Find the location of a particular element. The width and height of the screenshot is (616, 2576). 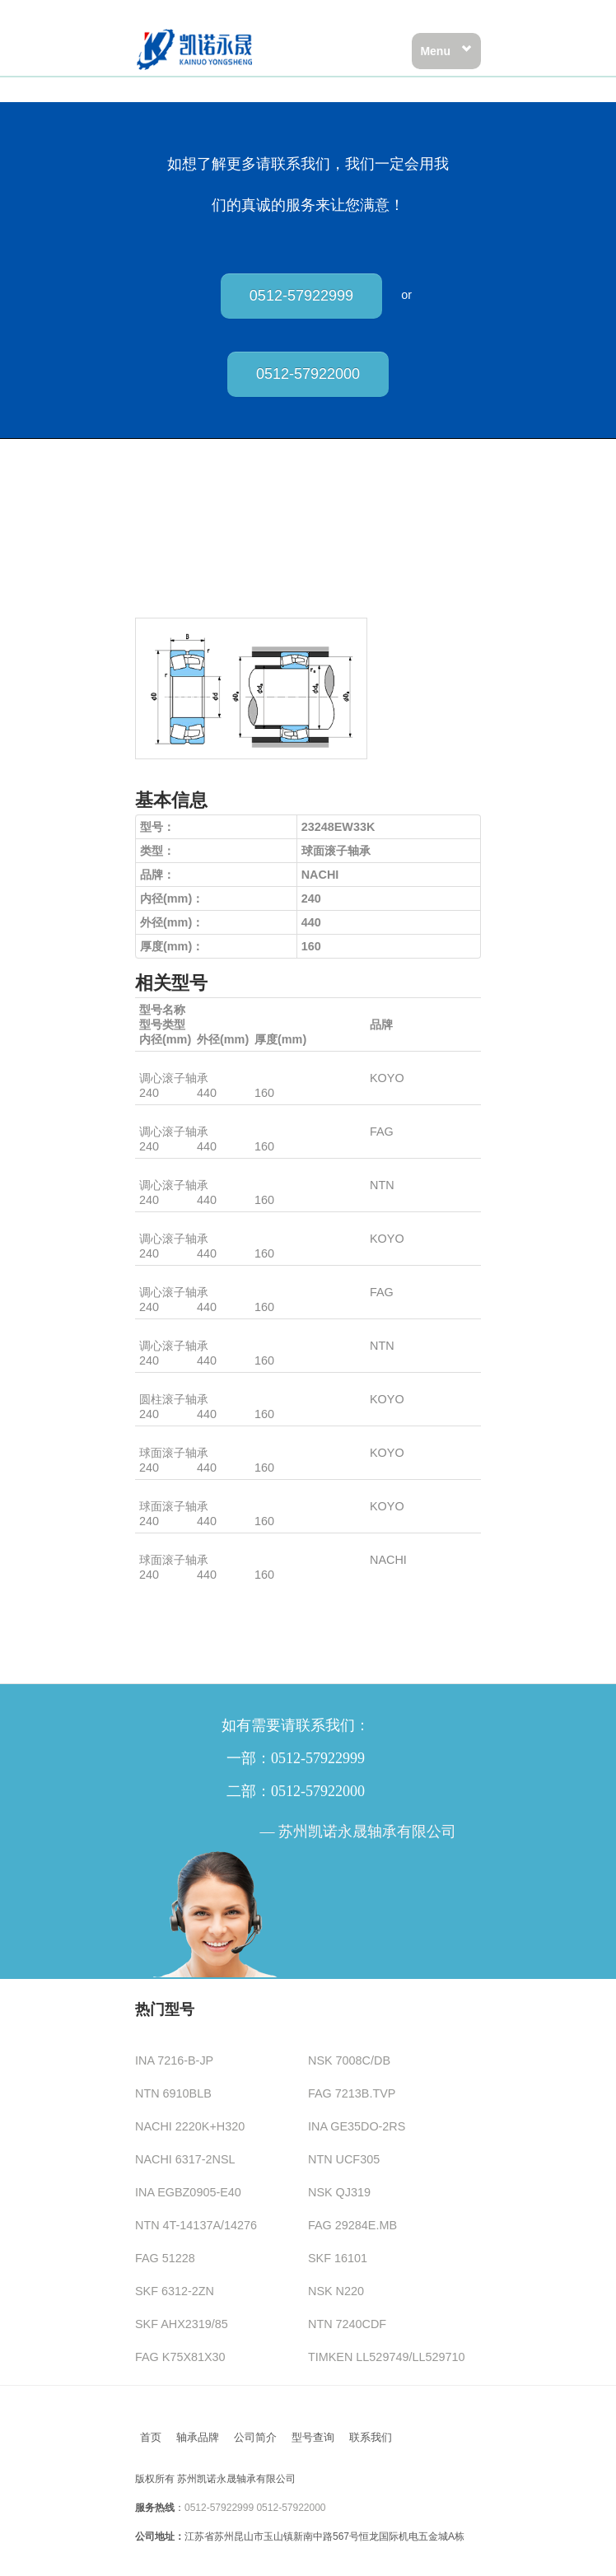

联系我们 is located at coordinates (370, 2437).